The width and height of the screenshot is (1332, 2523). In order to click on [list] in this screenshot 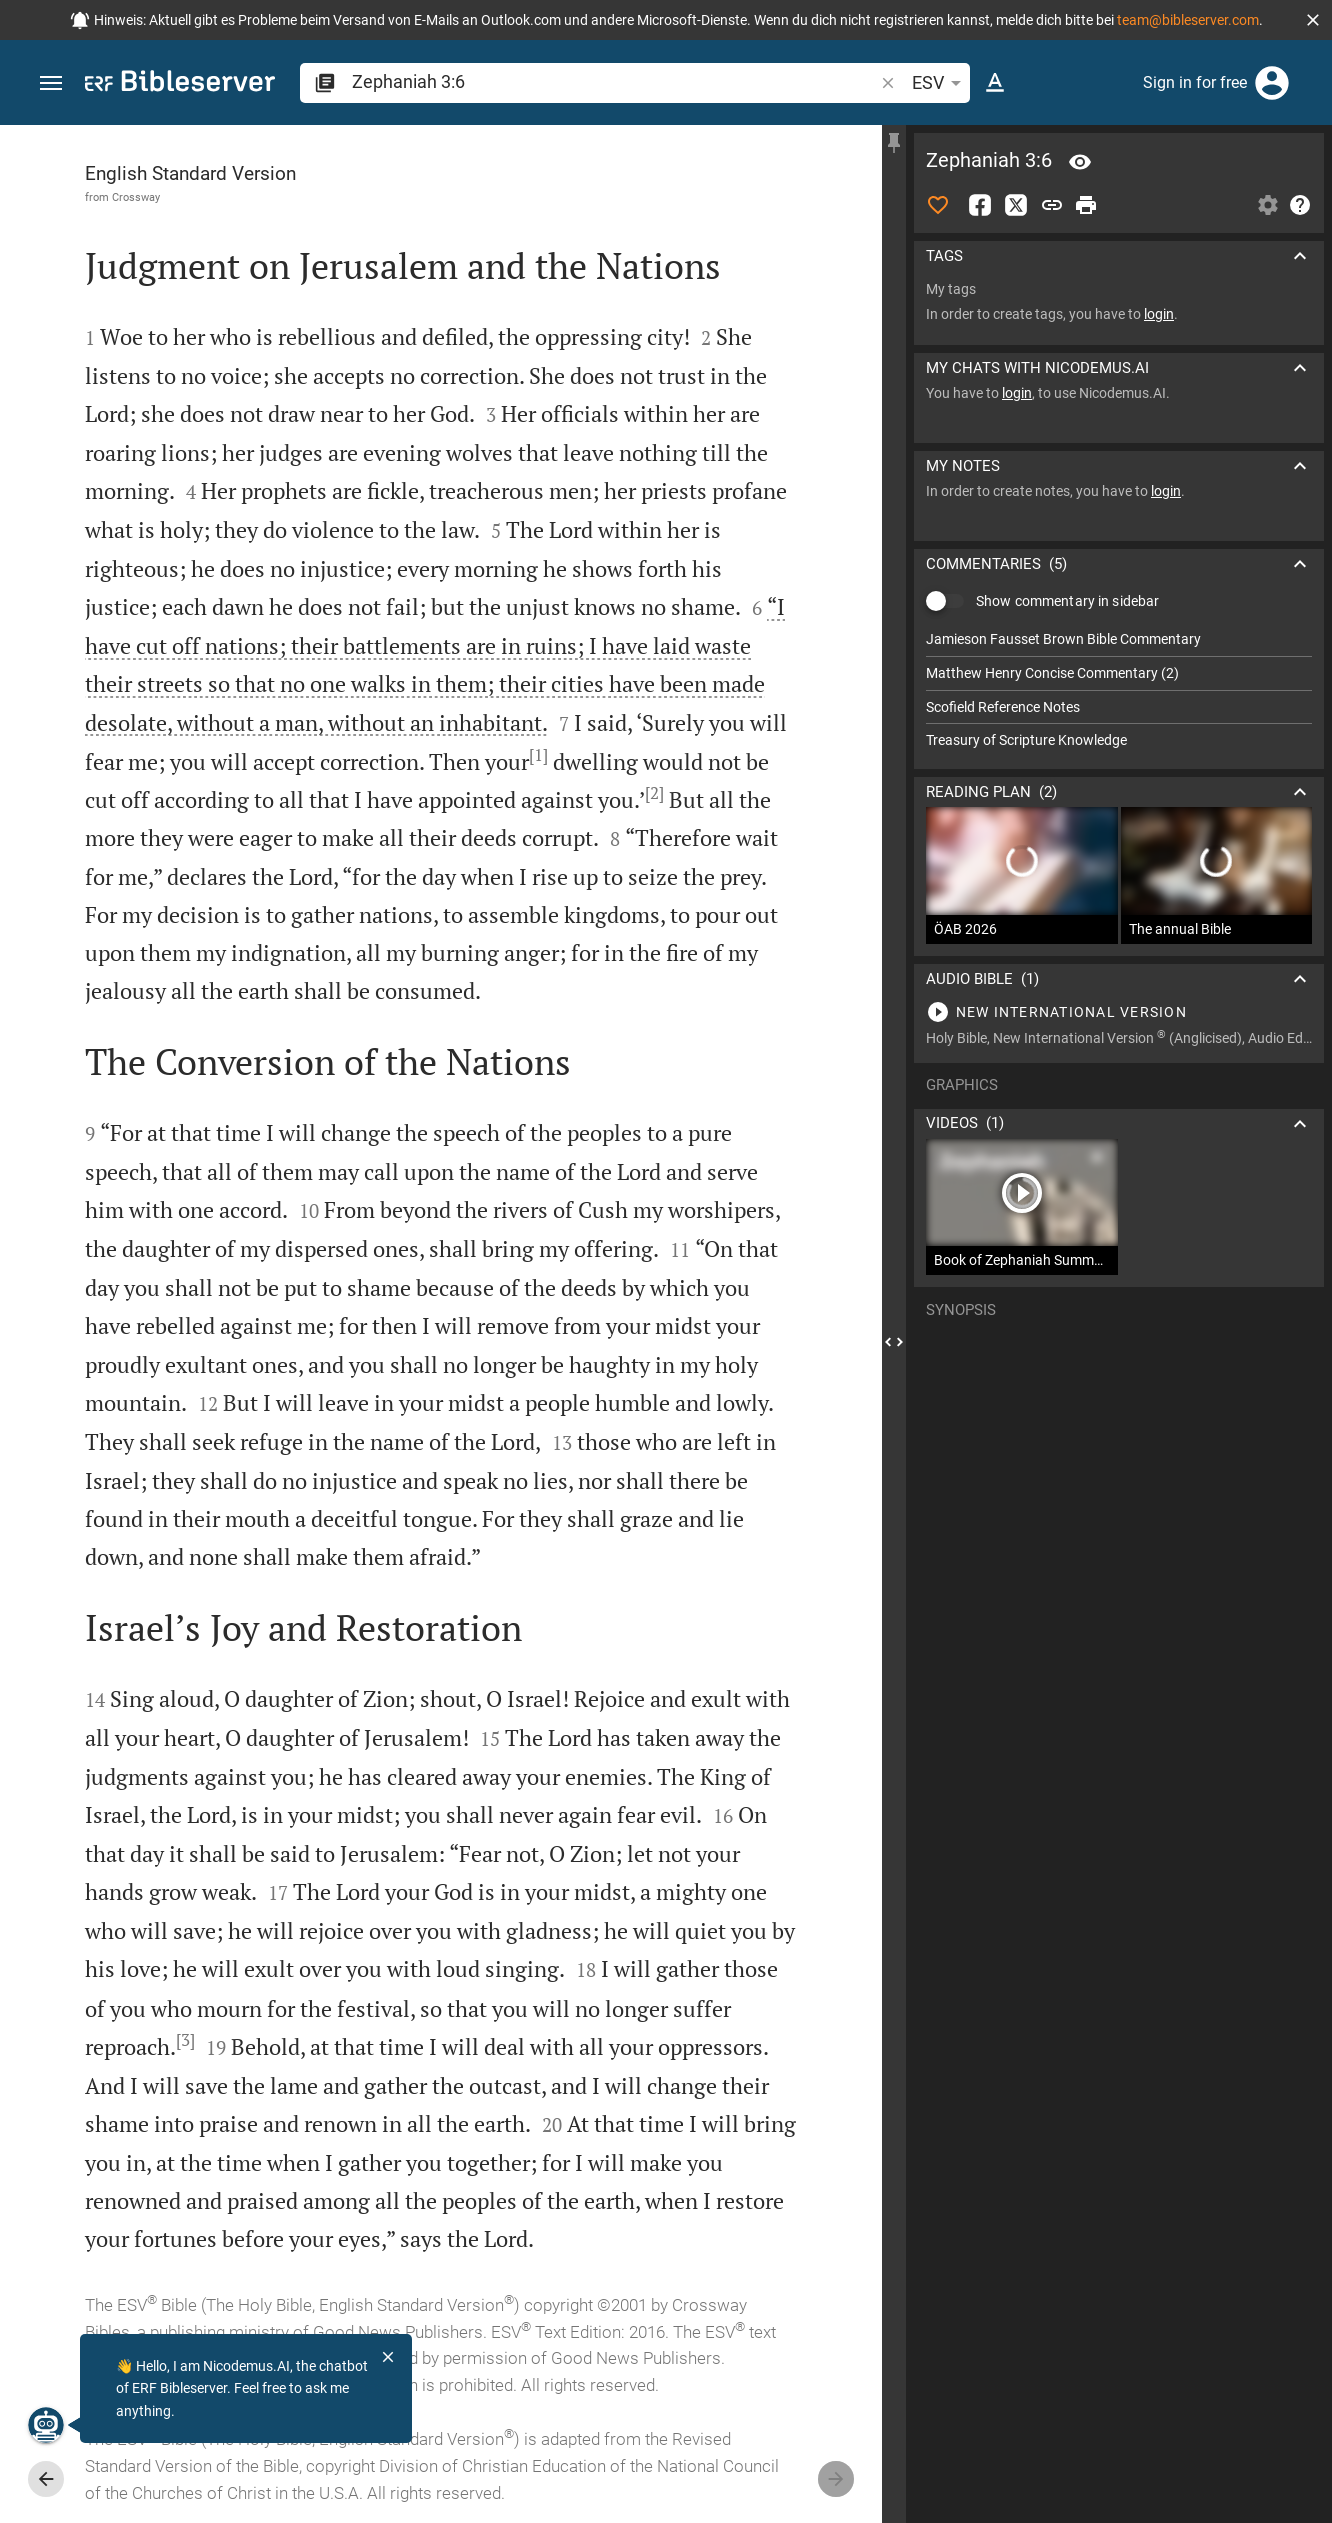, I will do `click(1119, 690)`.